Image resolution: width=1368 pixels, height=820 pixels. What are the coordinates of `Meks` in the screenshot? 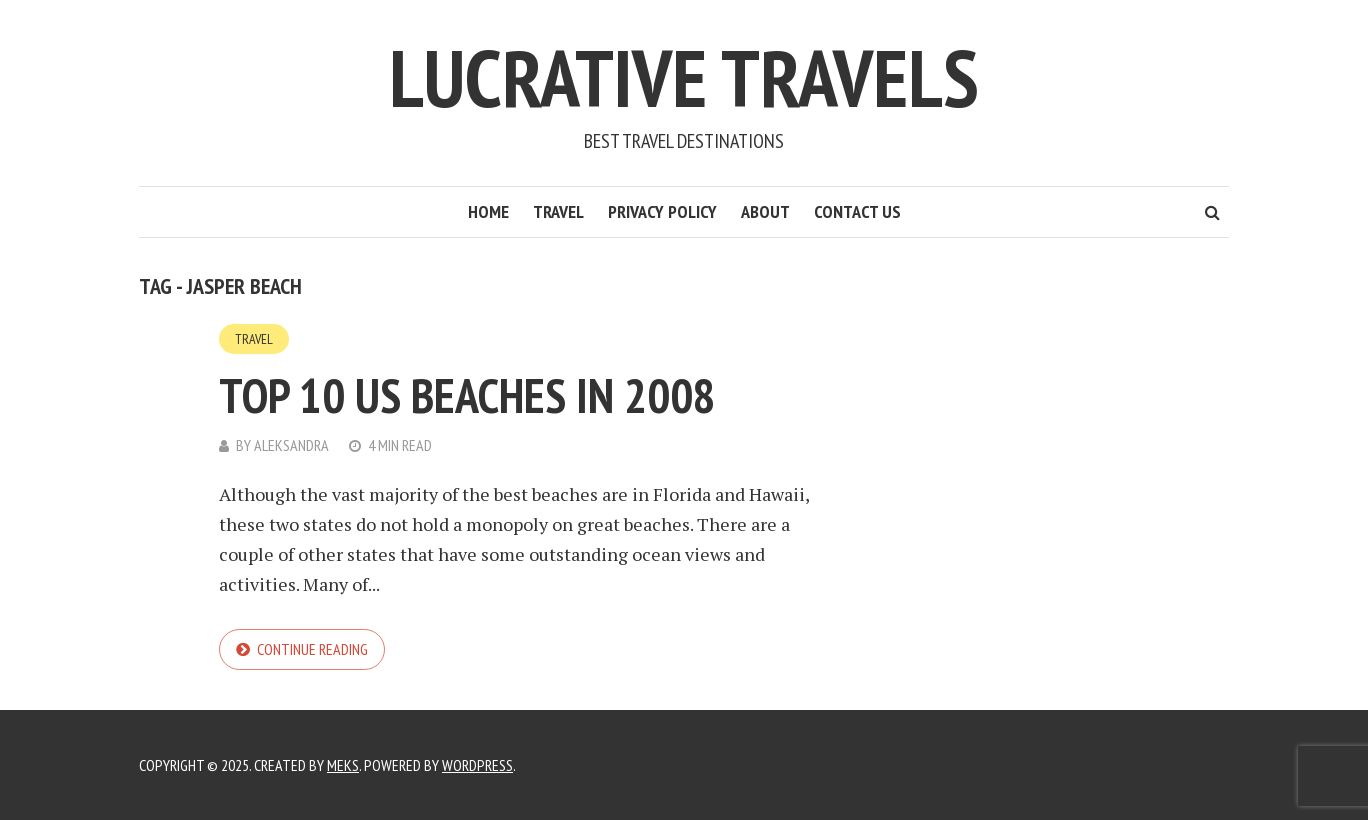 It's located at (343, 765).